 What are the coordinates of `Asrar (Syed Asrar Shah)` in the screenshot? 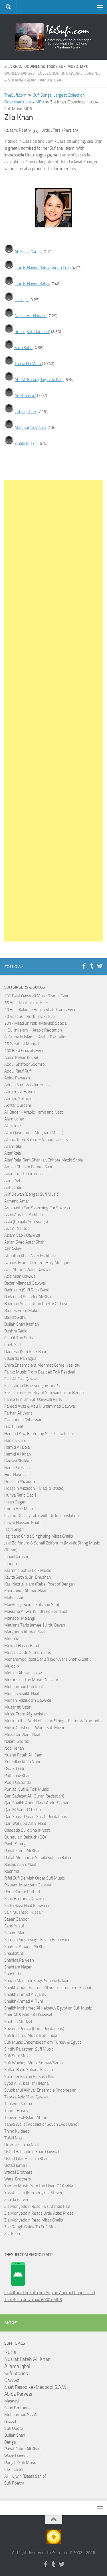 It's located at (25, 1242).